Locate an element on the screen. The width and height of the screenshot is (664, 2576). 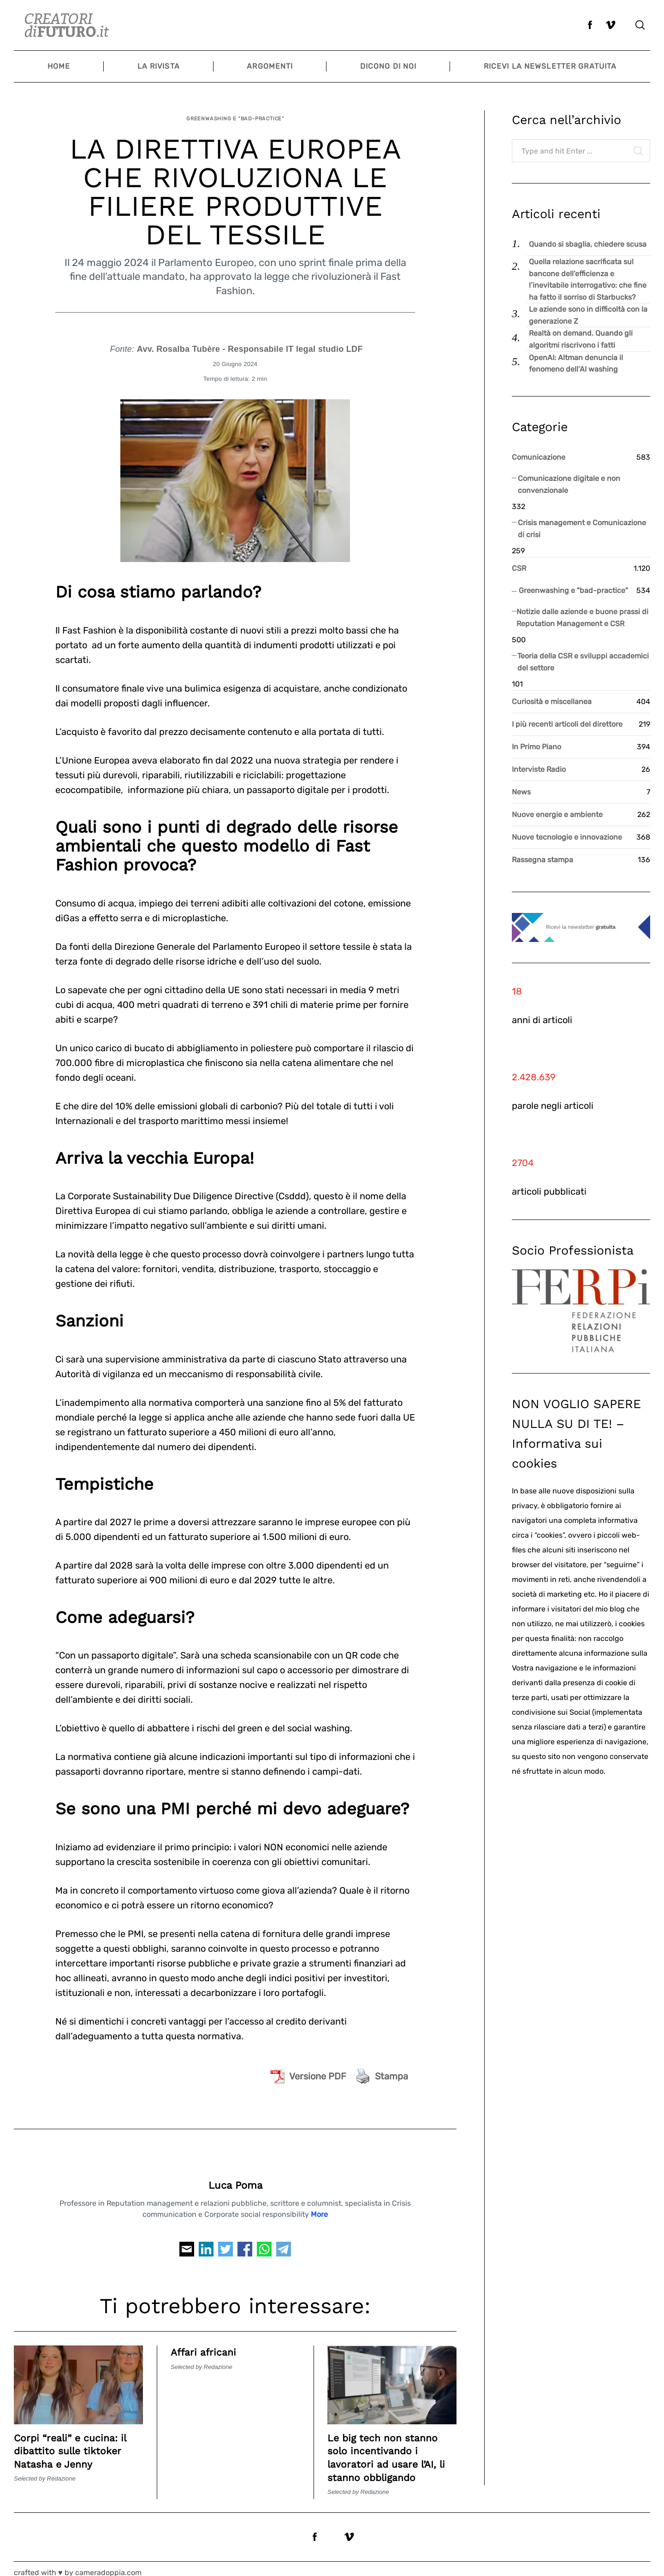
In Primo Piano is located at coordinates (536, 746).